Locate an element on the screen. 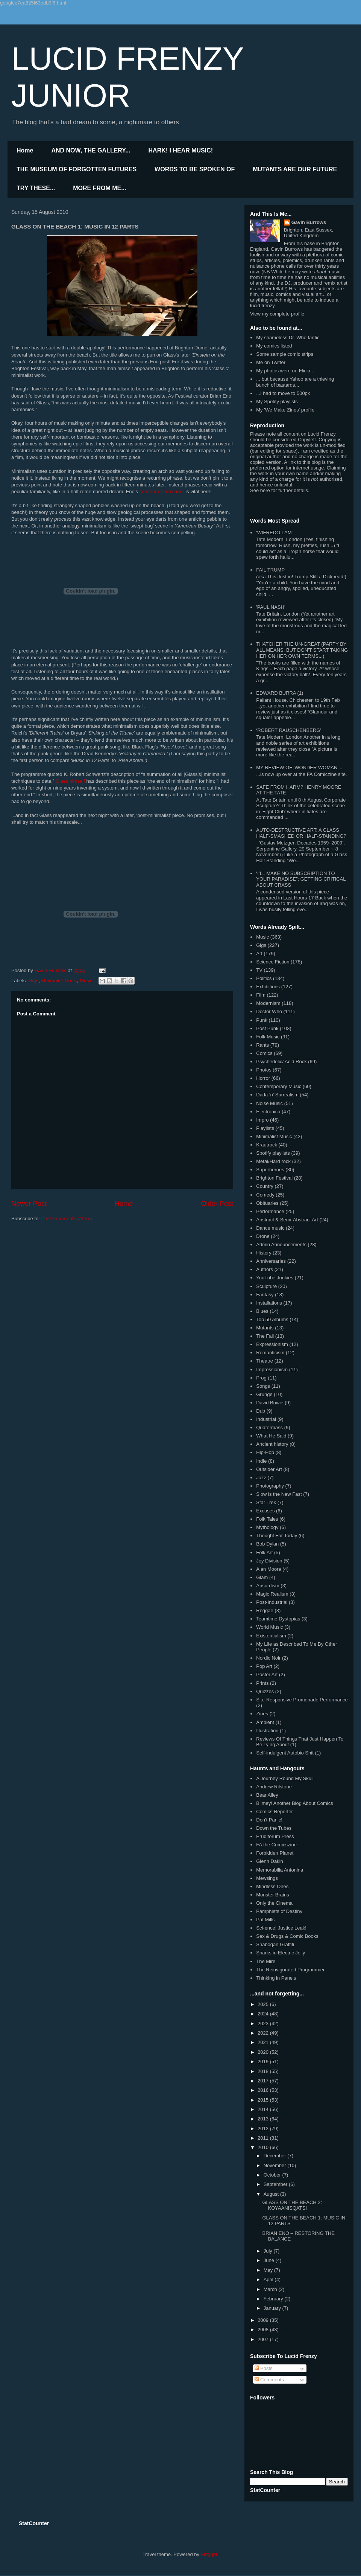 This screenshot has height=2576, width=361. 2020 is located at coordinates (264, 2052).